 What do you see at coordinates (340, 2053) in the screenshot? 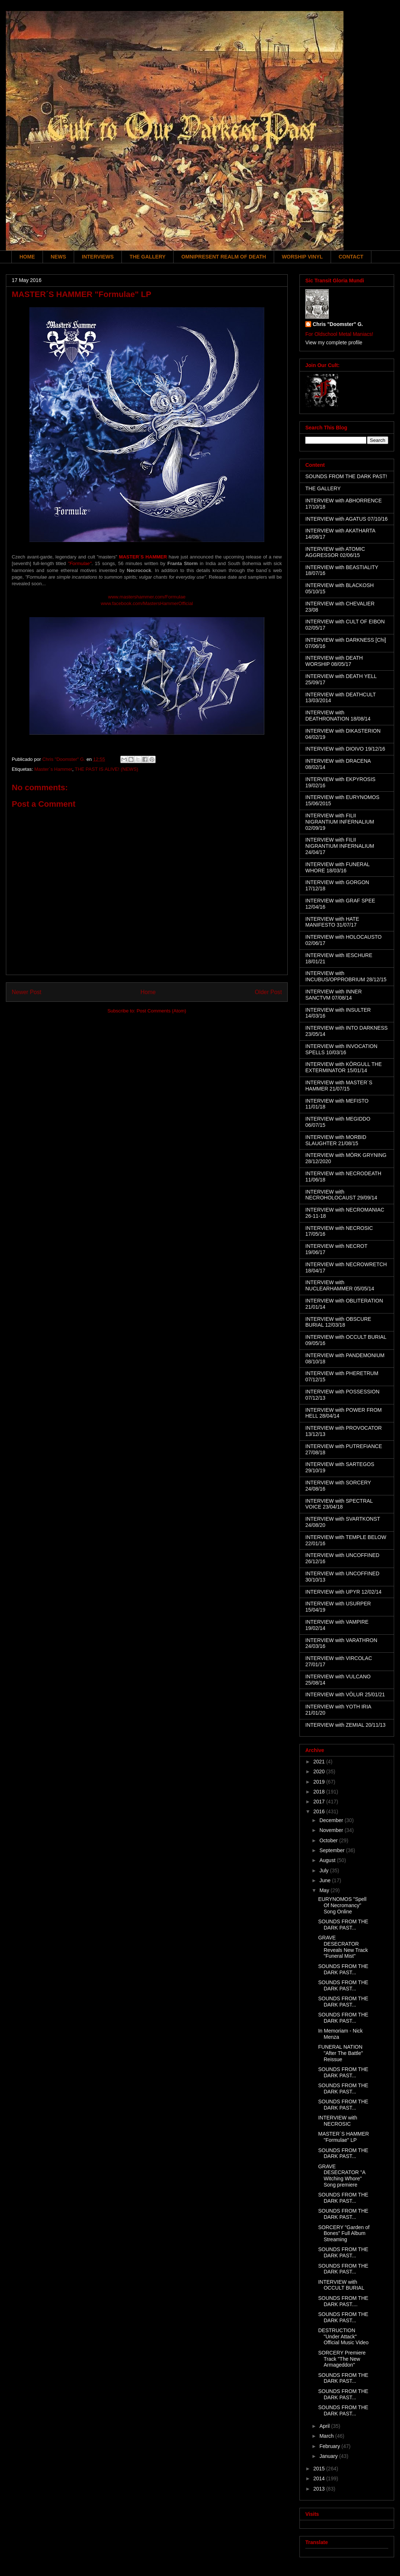
I see `FUNERAL NATION "After The Battle" Reissue` at bounding box center [340, 2053].